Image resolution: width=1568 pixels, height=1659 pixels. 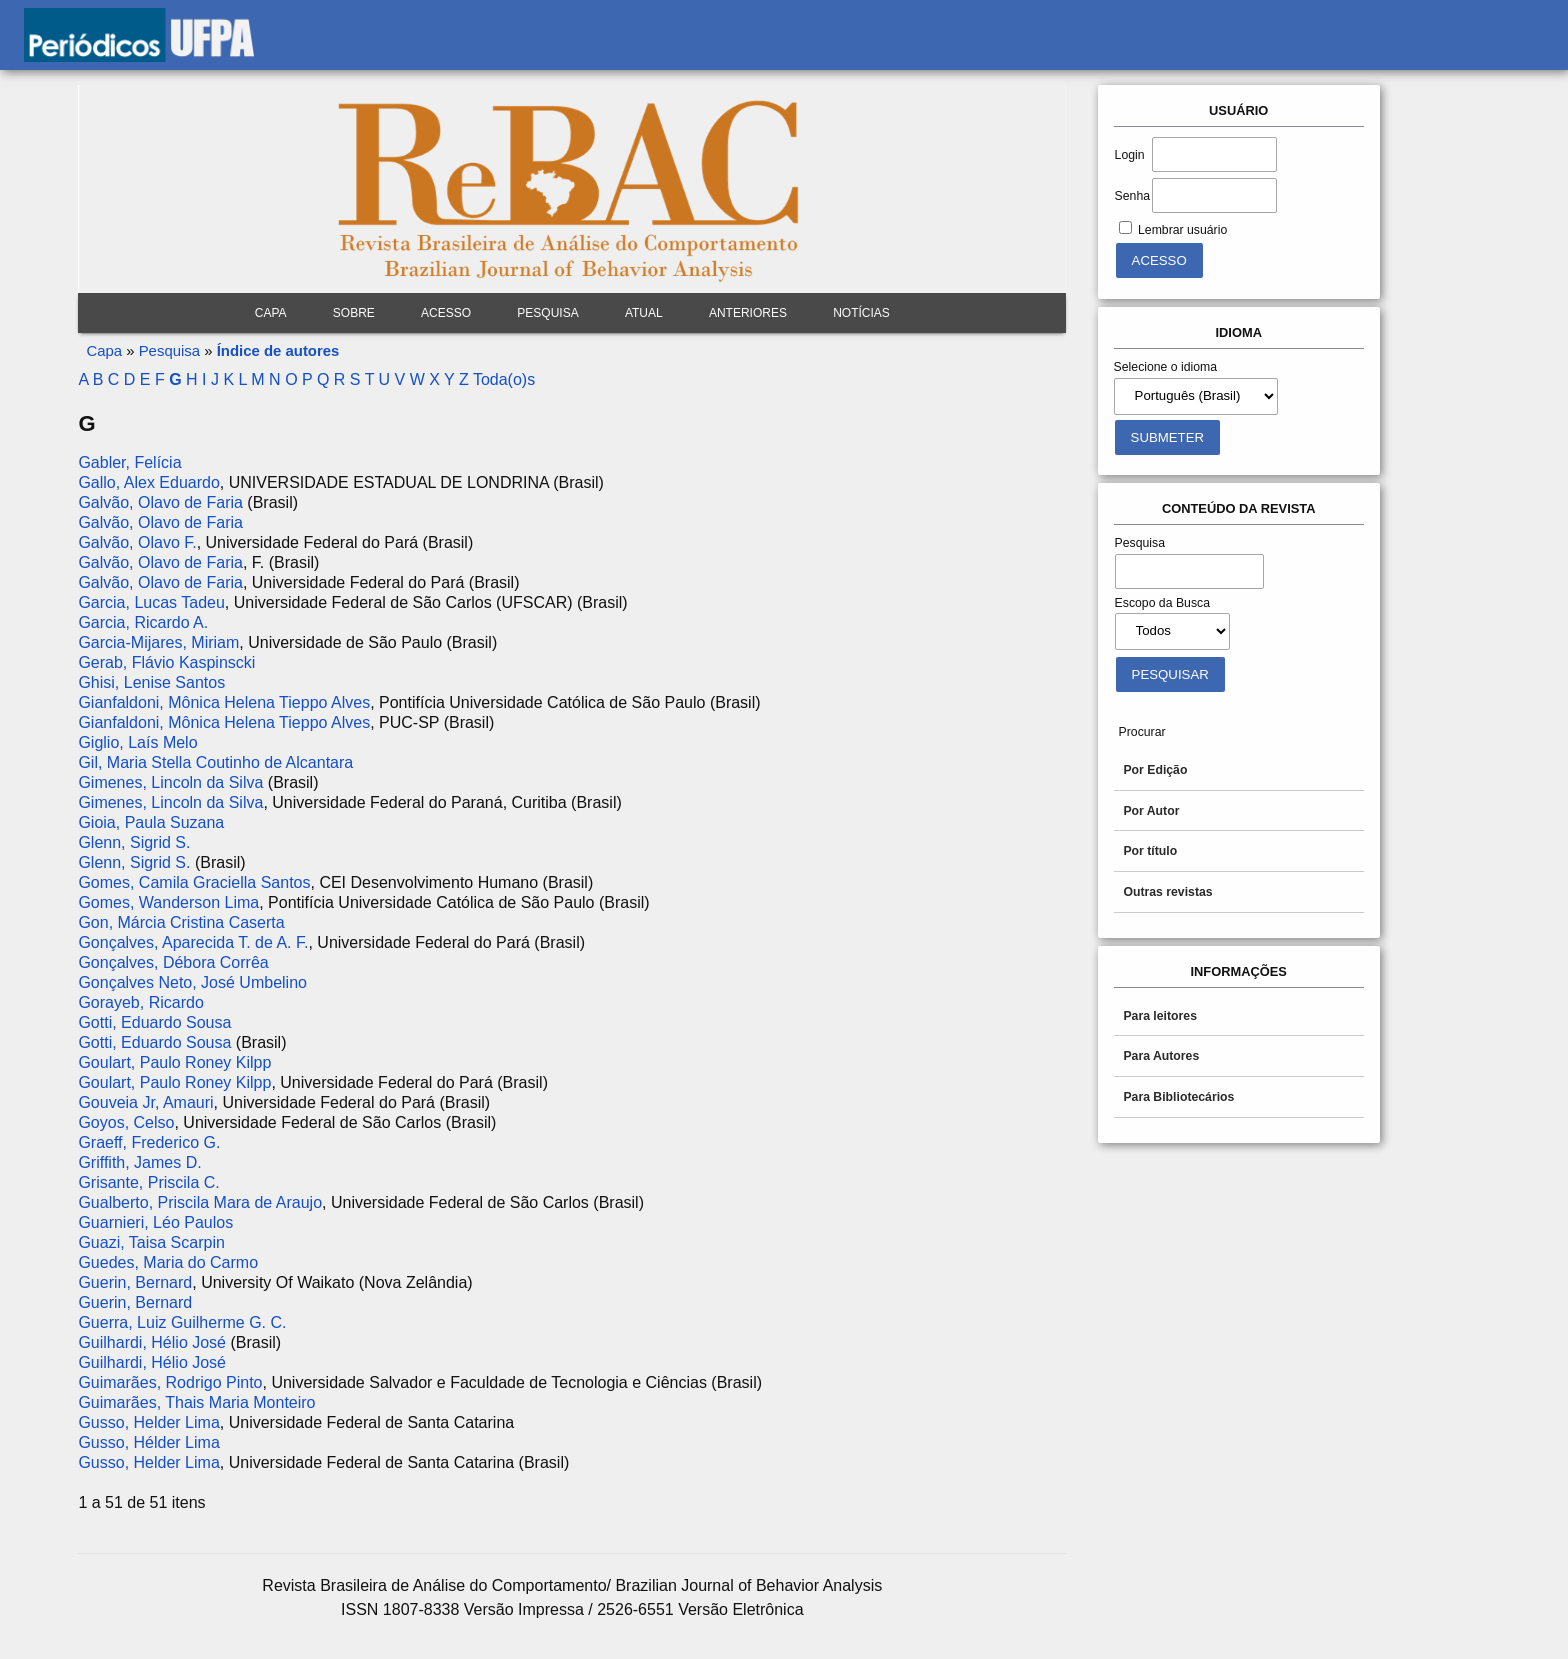 I want to click on Gonçalves Neto, José Umbelino, so click(x=192, y=982).